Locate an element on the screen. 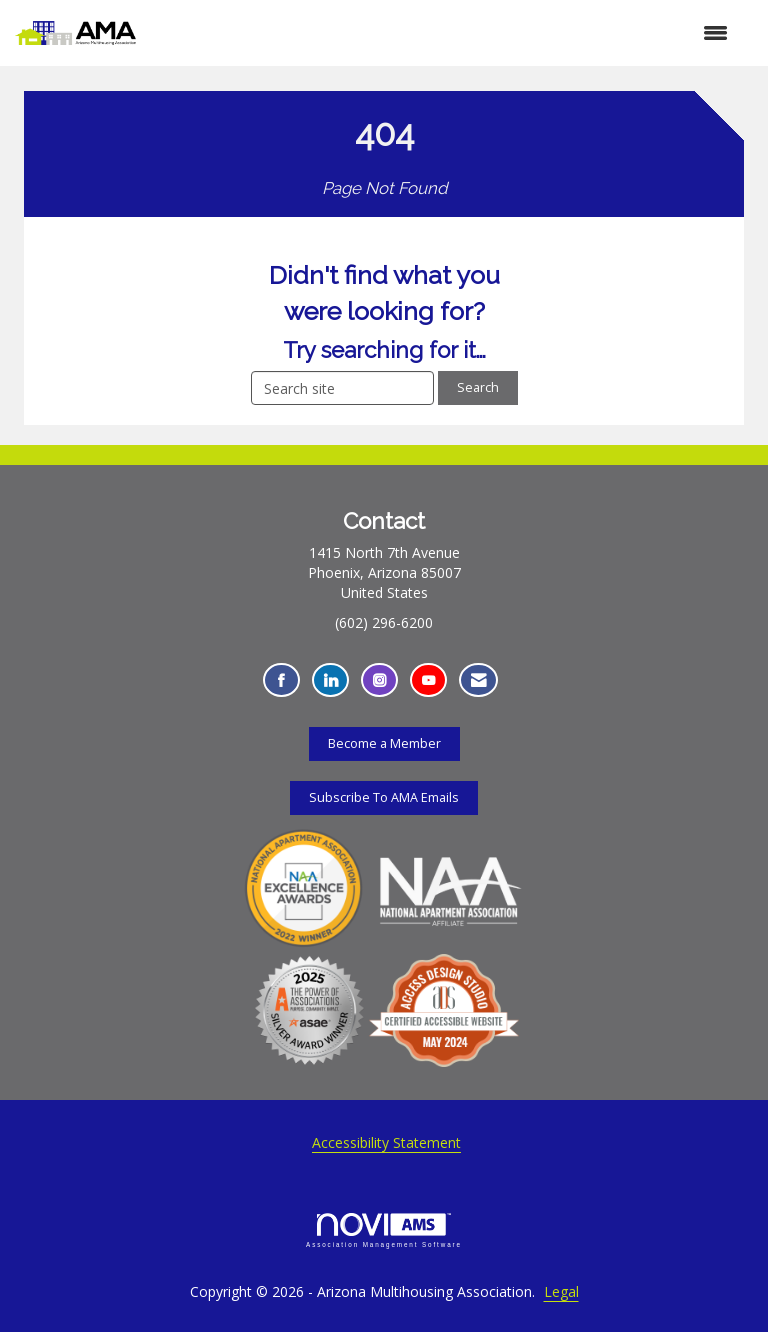 The image size is (768, 1332). Become a Member is located at coordinates (384, 743).